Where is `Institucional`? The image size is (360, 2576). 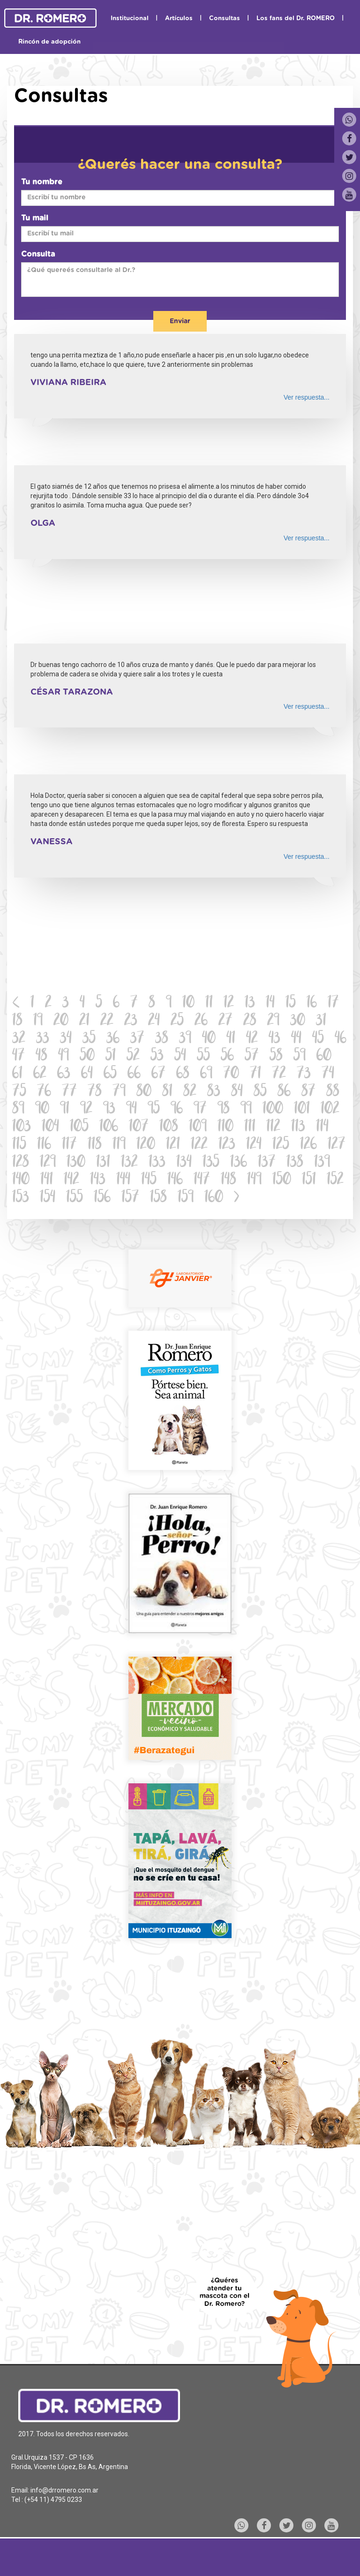
Institucional is located at coordinates (130, 18).